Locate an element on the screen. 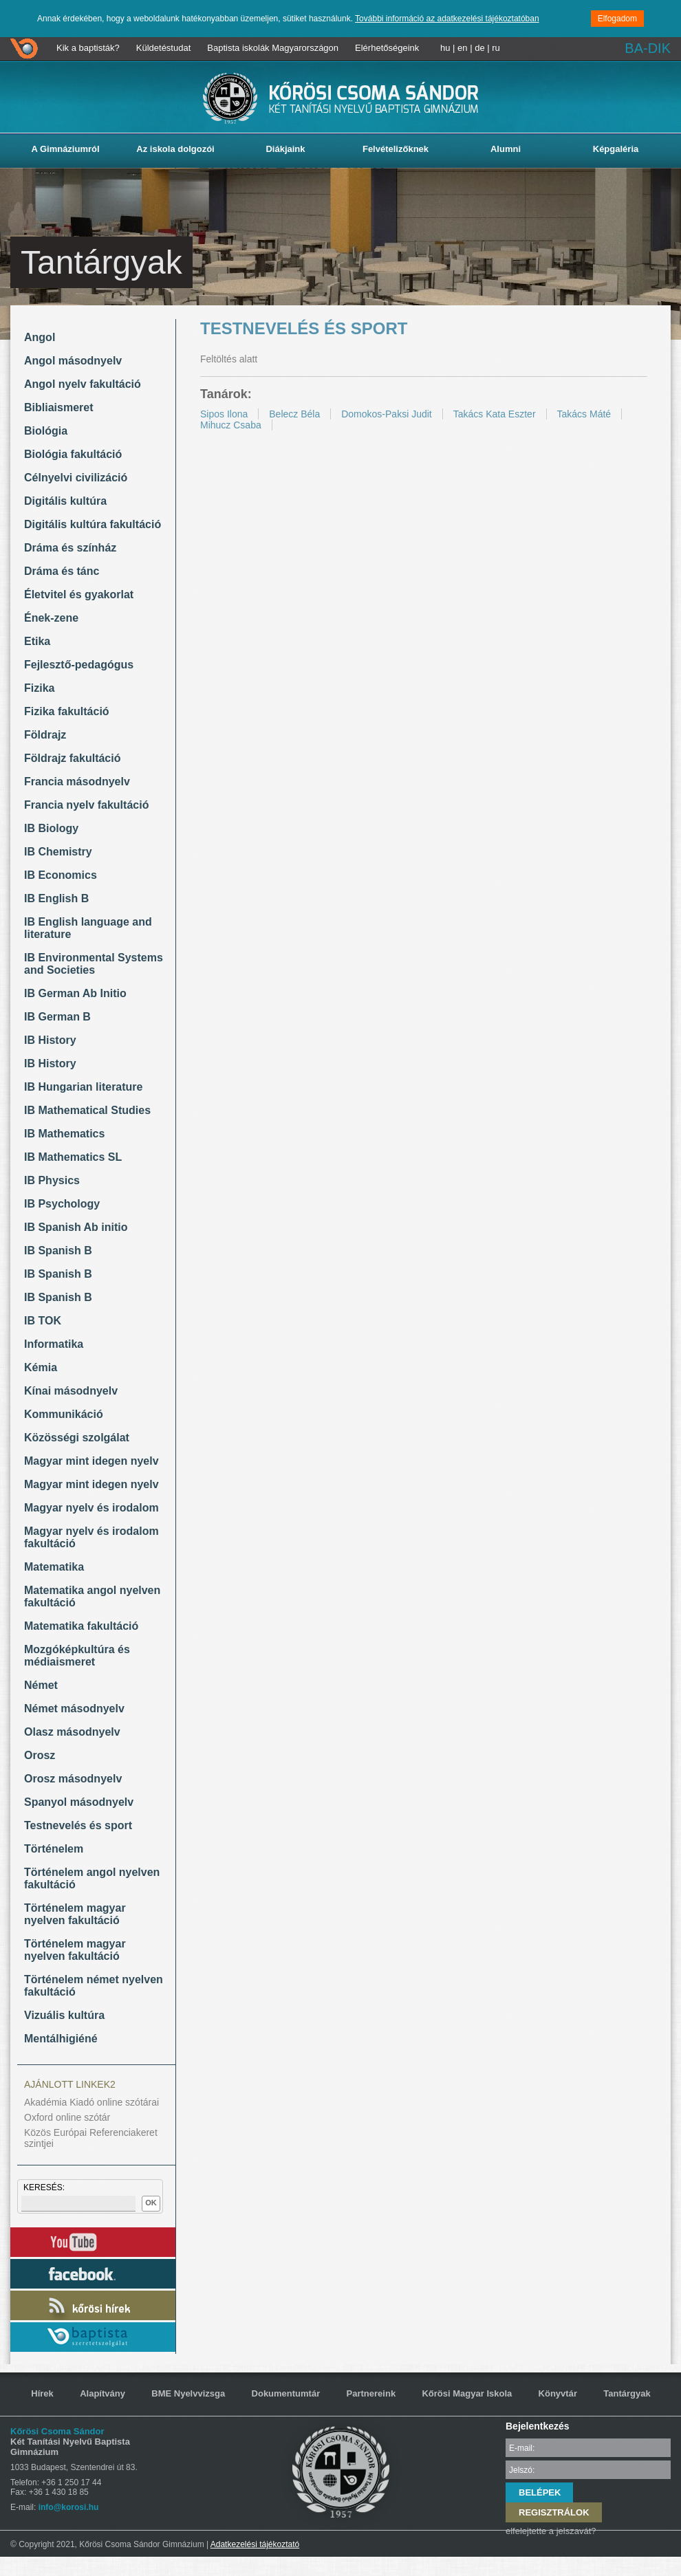 The width and height of the screenshot is (681, 2576). Célnyelvi civilizáció is located at coordinates (75, 477).